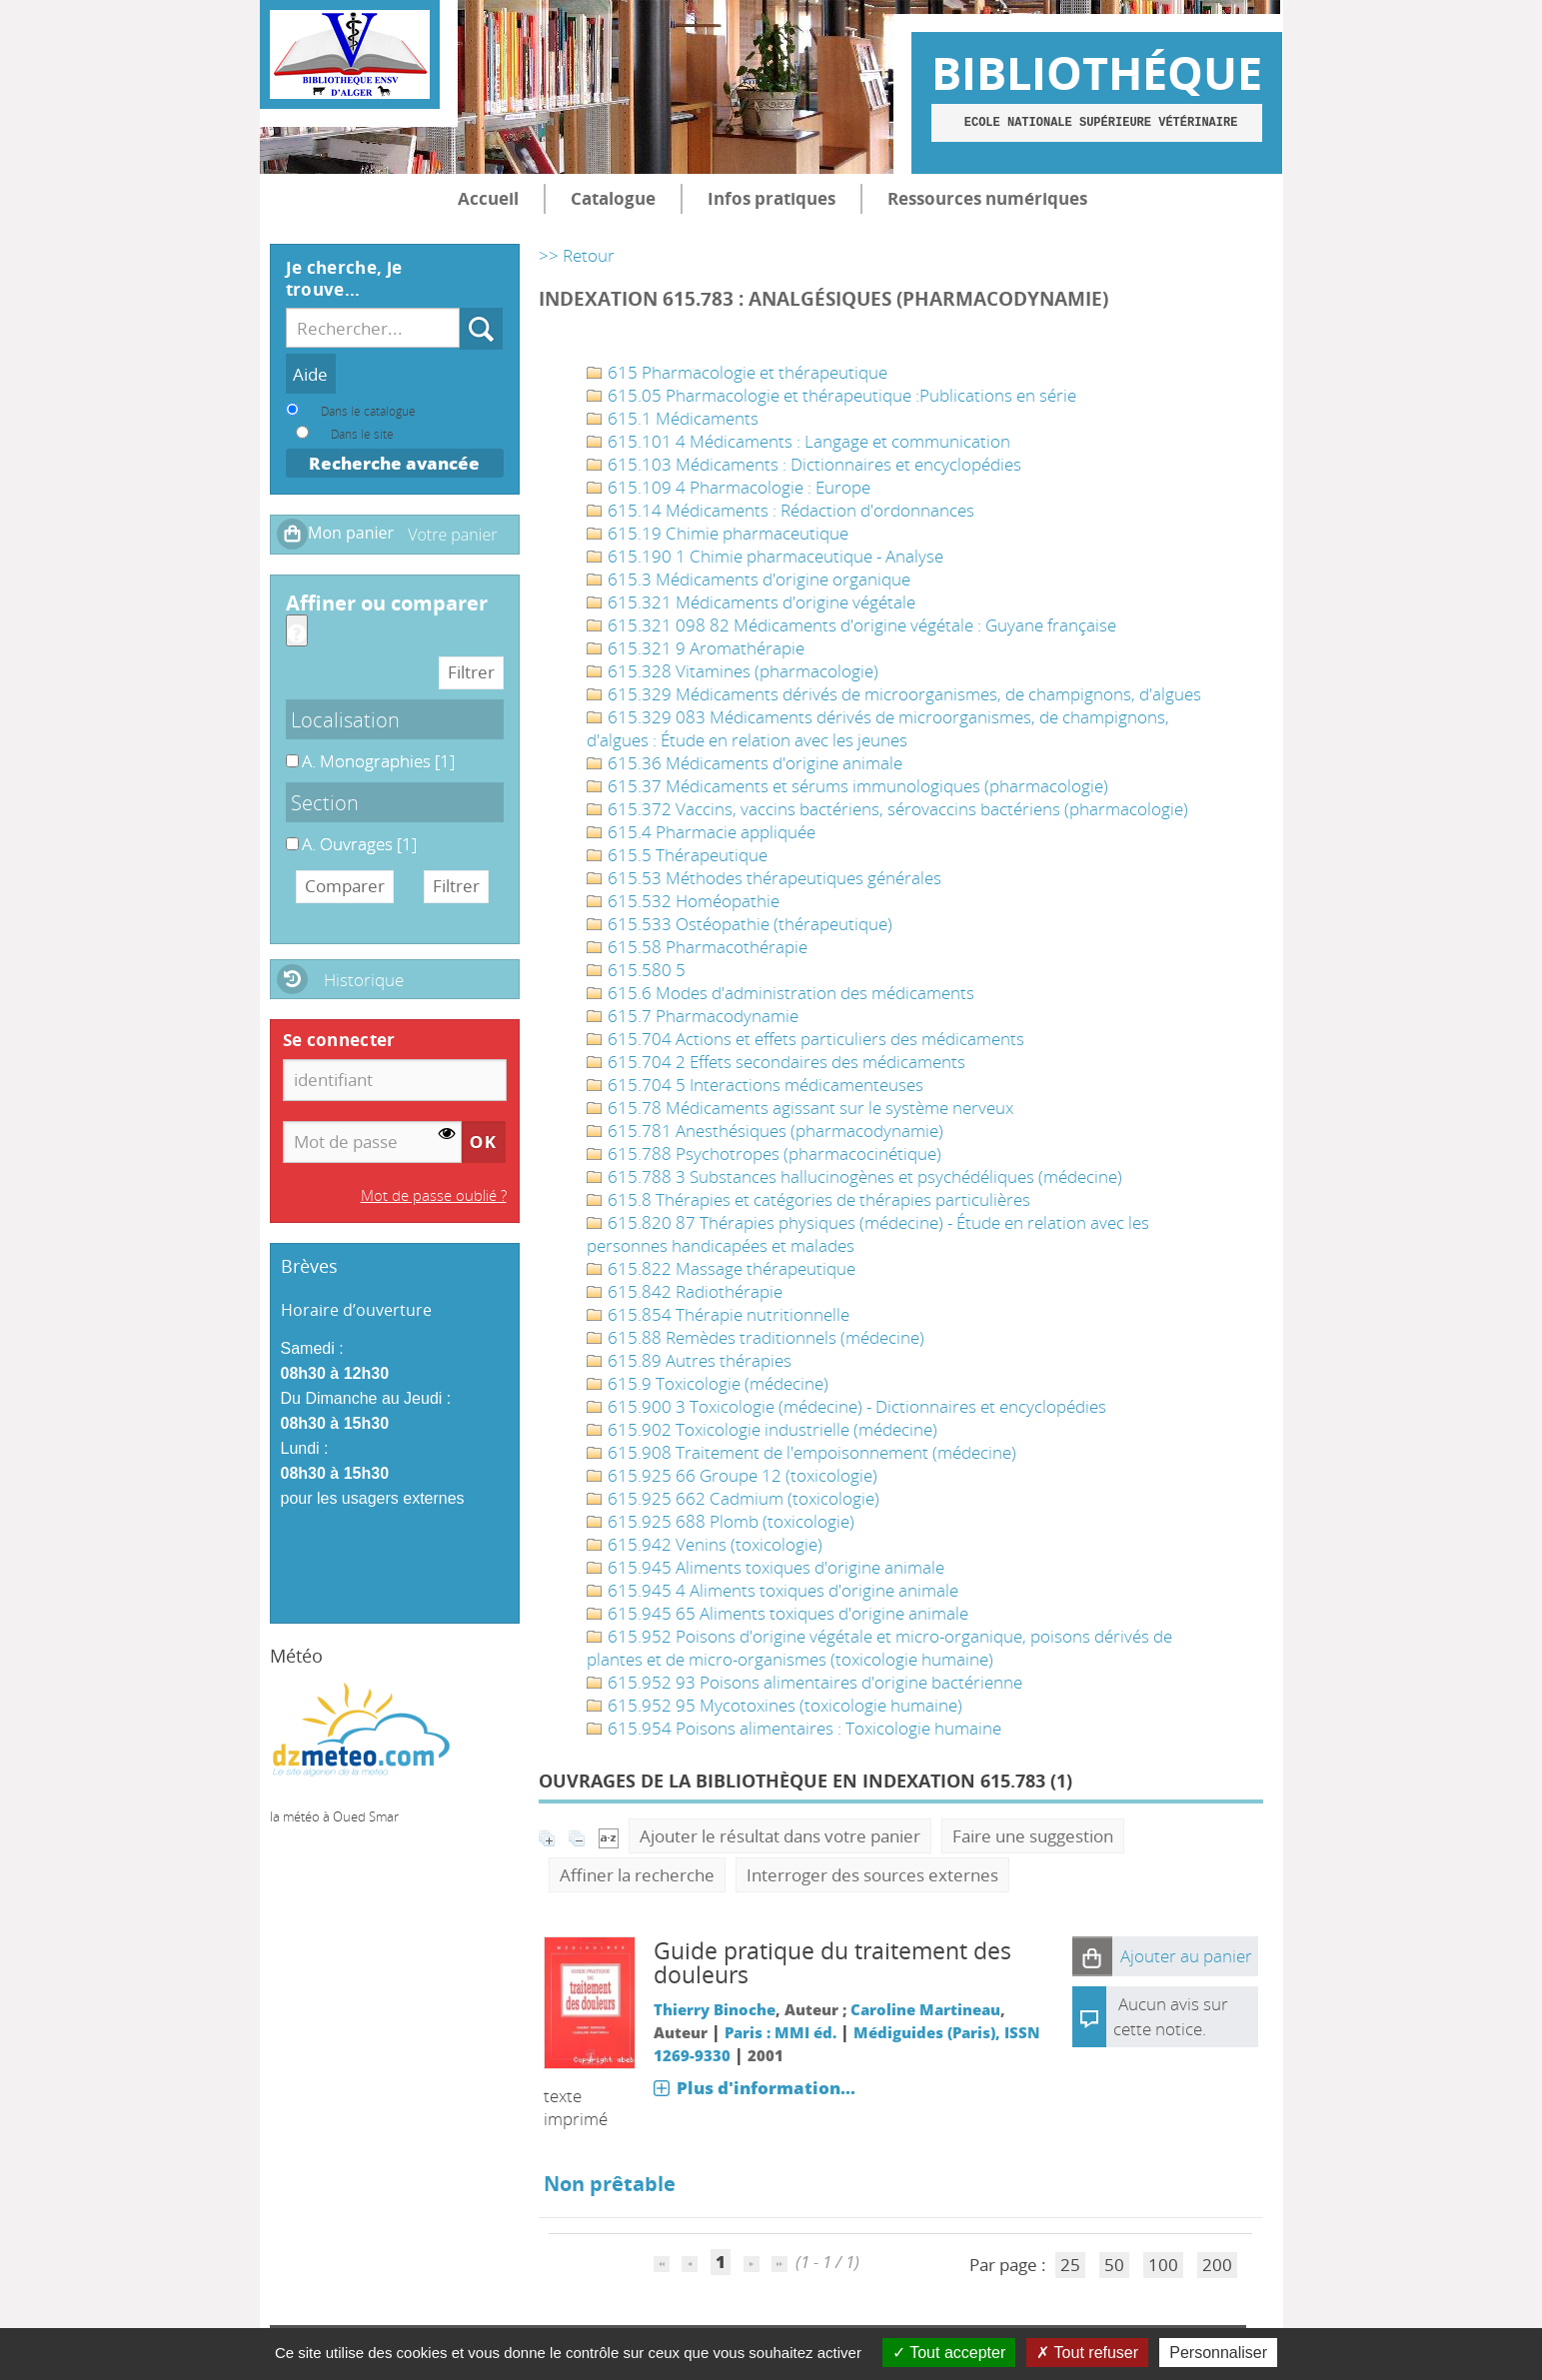 The width and height of the screenshot is (1542, 2380). What do you see at coordinates (804, 1682) in the screenshot?
I see `615.952 93 Poisons alimentaires d'origine bactérienne` at bounding box center [804, 1682].